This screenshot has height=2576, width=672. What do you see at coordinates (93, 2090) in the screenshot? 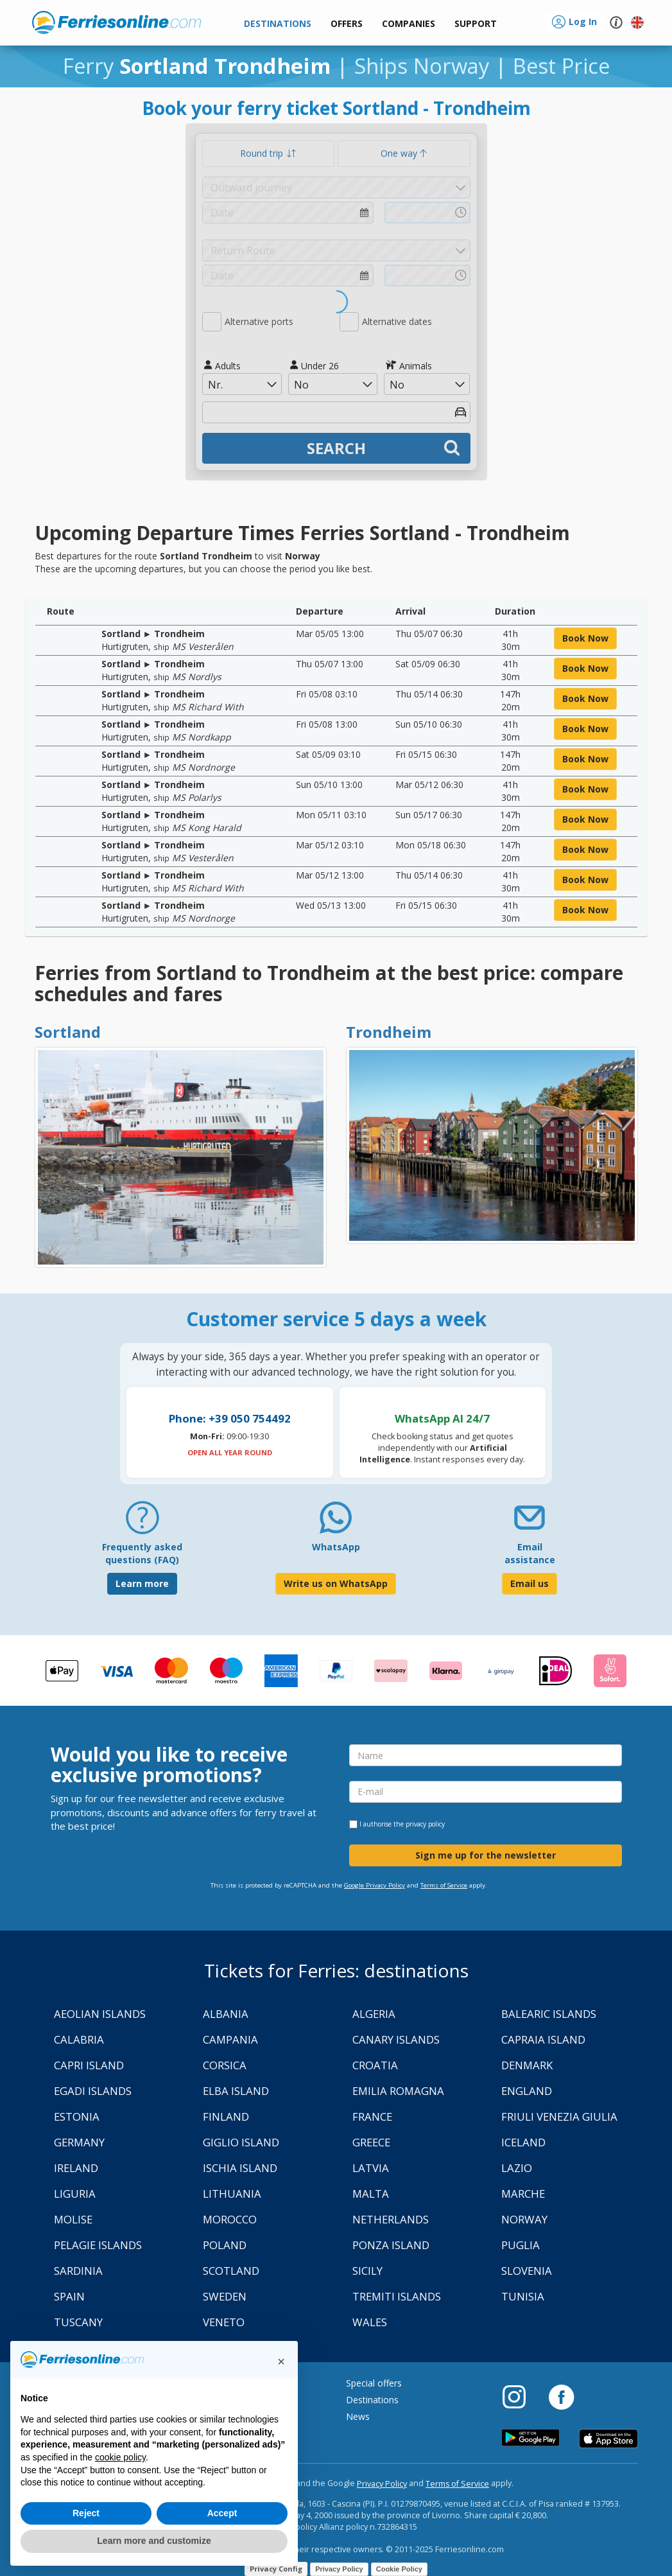
I see `Egadi Islands` at bounding box center [93, 2090].